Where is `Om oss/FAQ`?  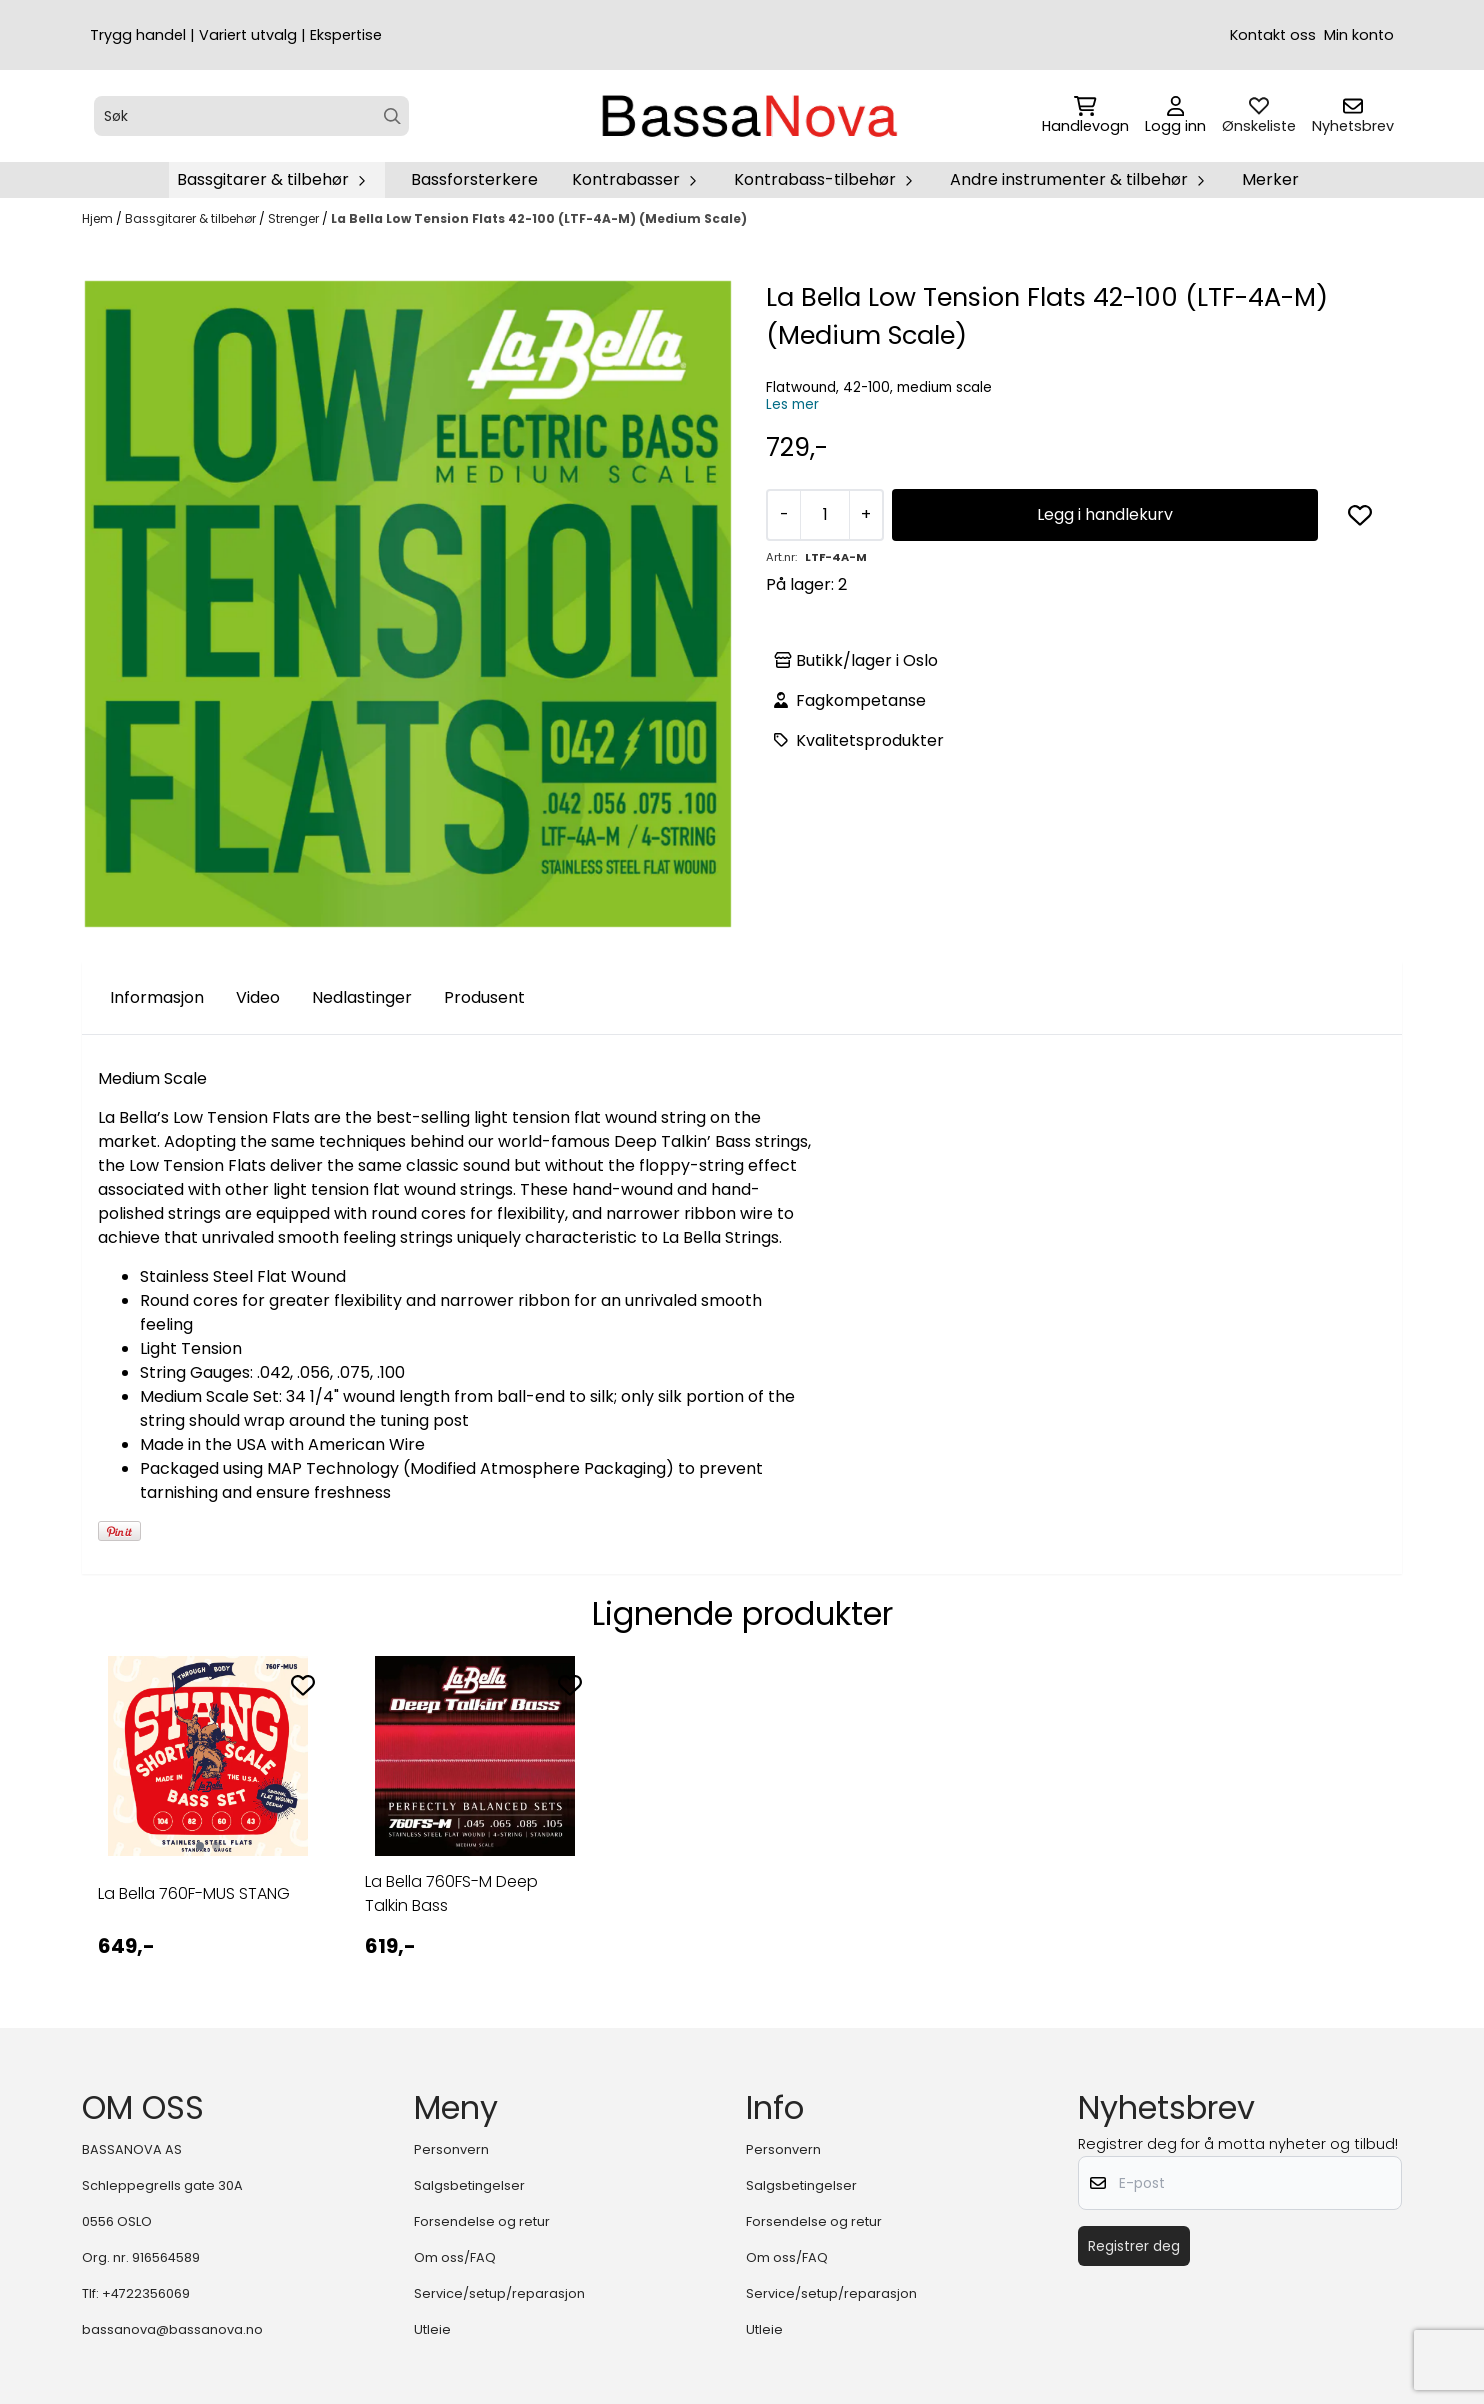 Om oss/FAQ is located at coordinates (455, 2257).